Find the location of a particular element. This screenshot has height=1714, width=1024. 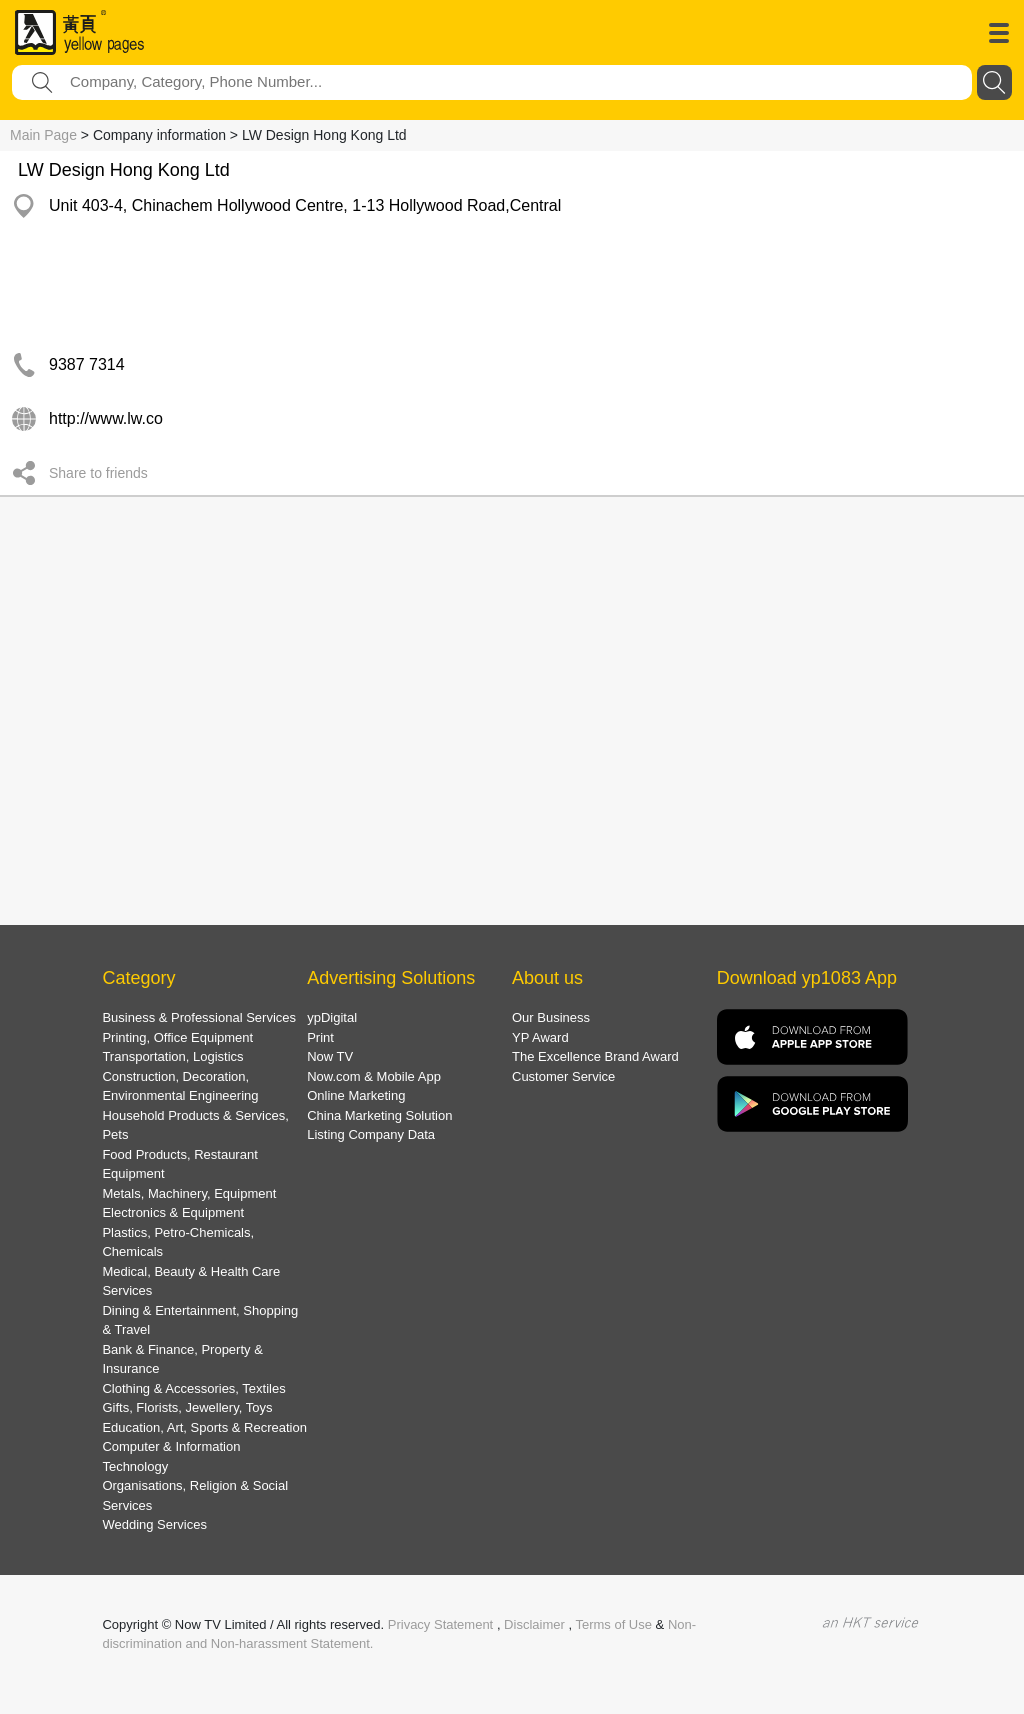

Gifts, Florists, Jewellery, Toys is located at coordinates (187, 1407).